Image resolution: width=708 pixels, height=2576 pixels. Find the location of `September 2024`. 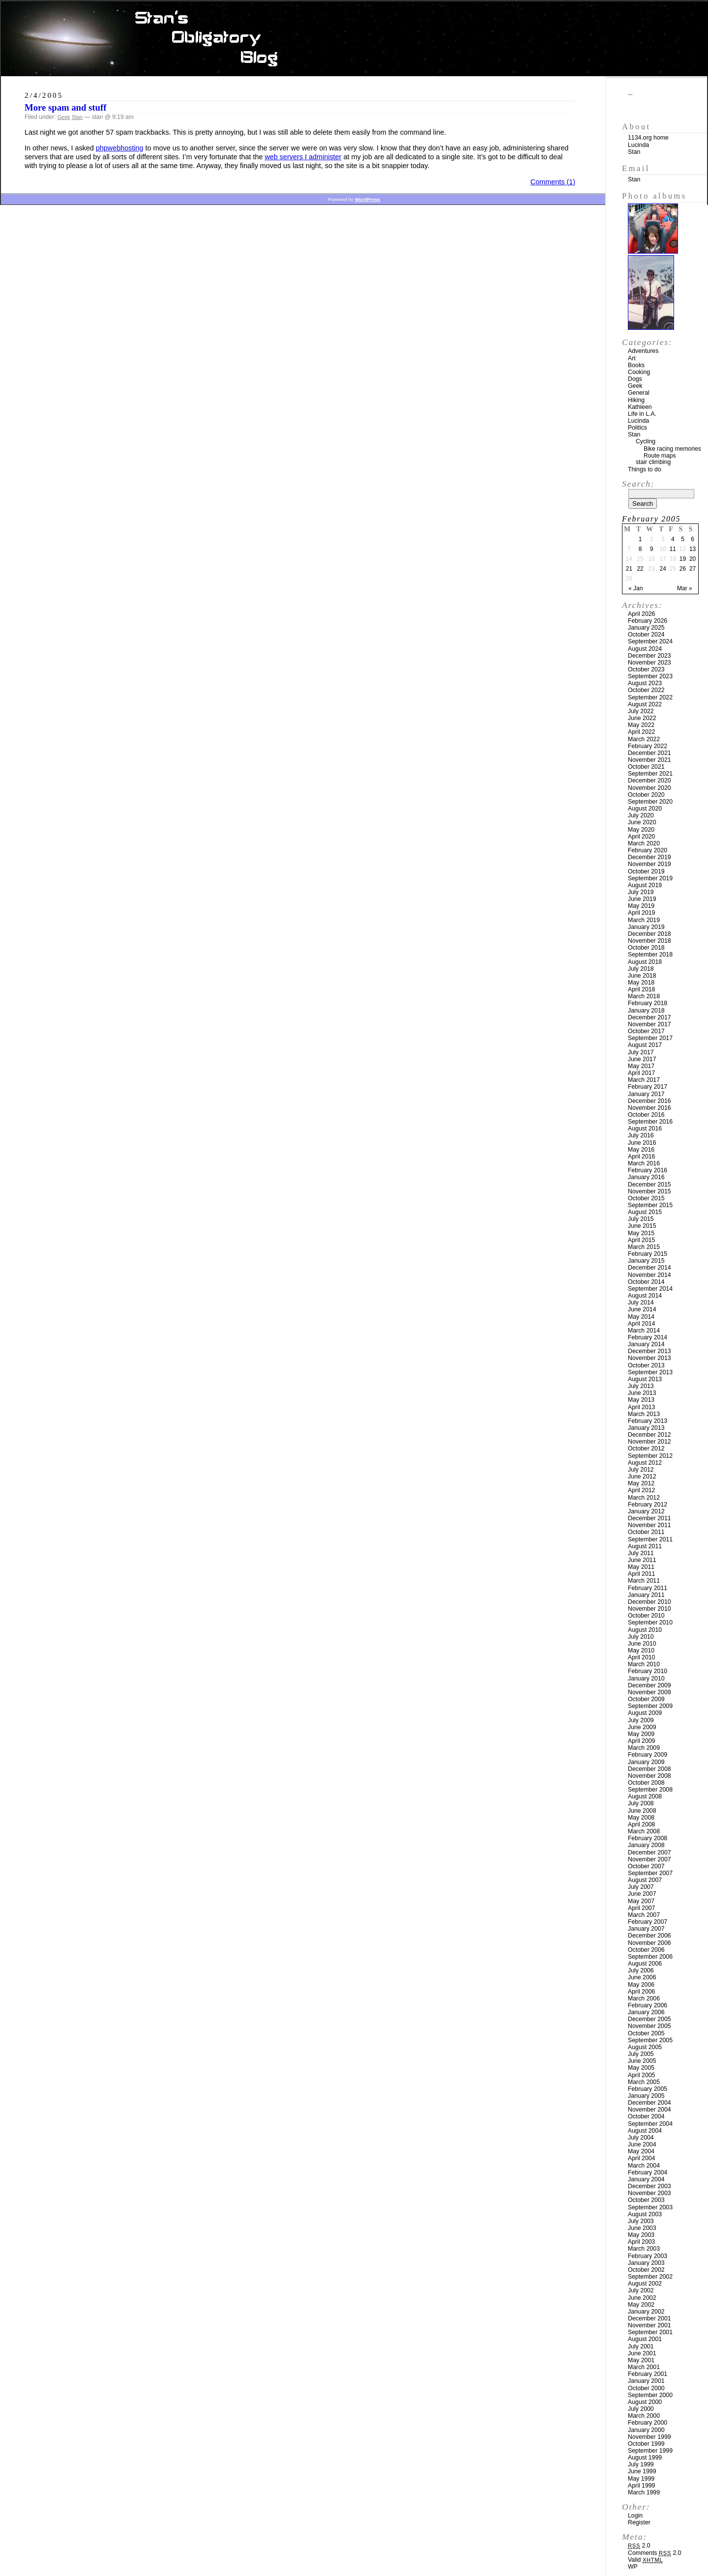

September 2024 is located at coordinates (650, 641).